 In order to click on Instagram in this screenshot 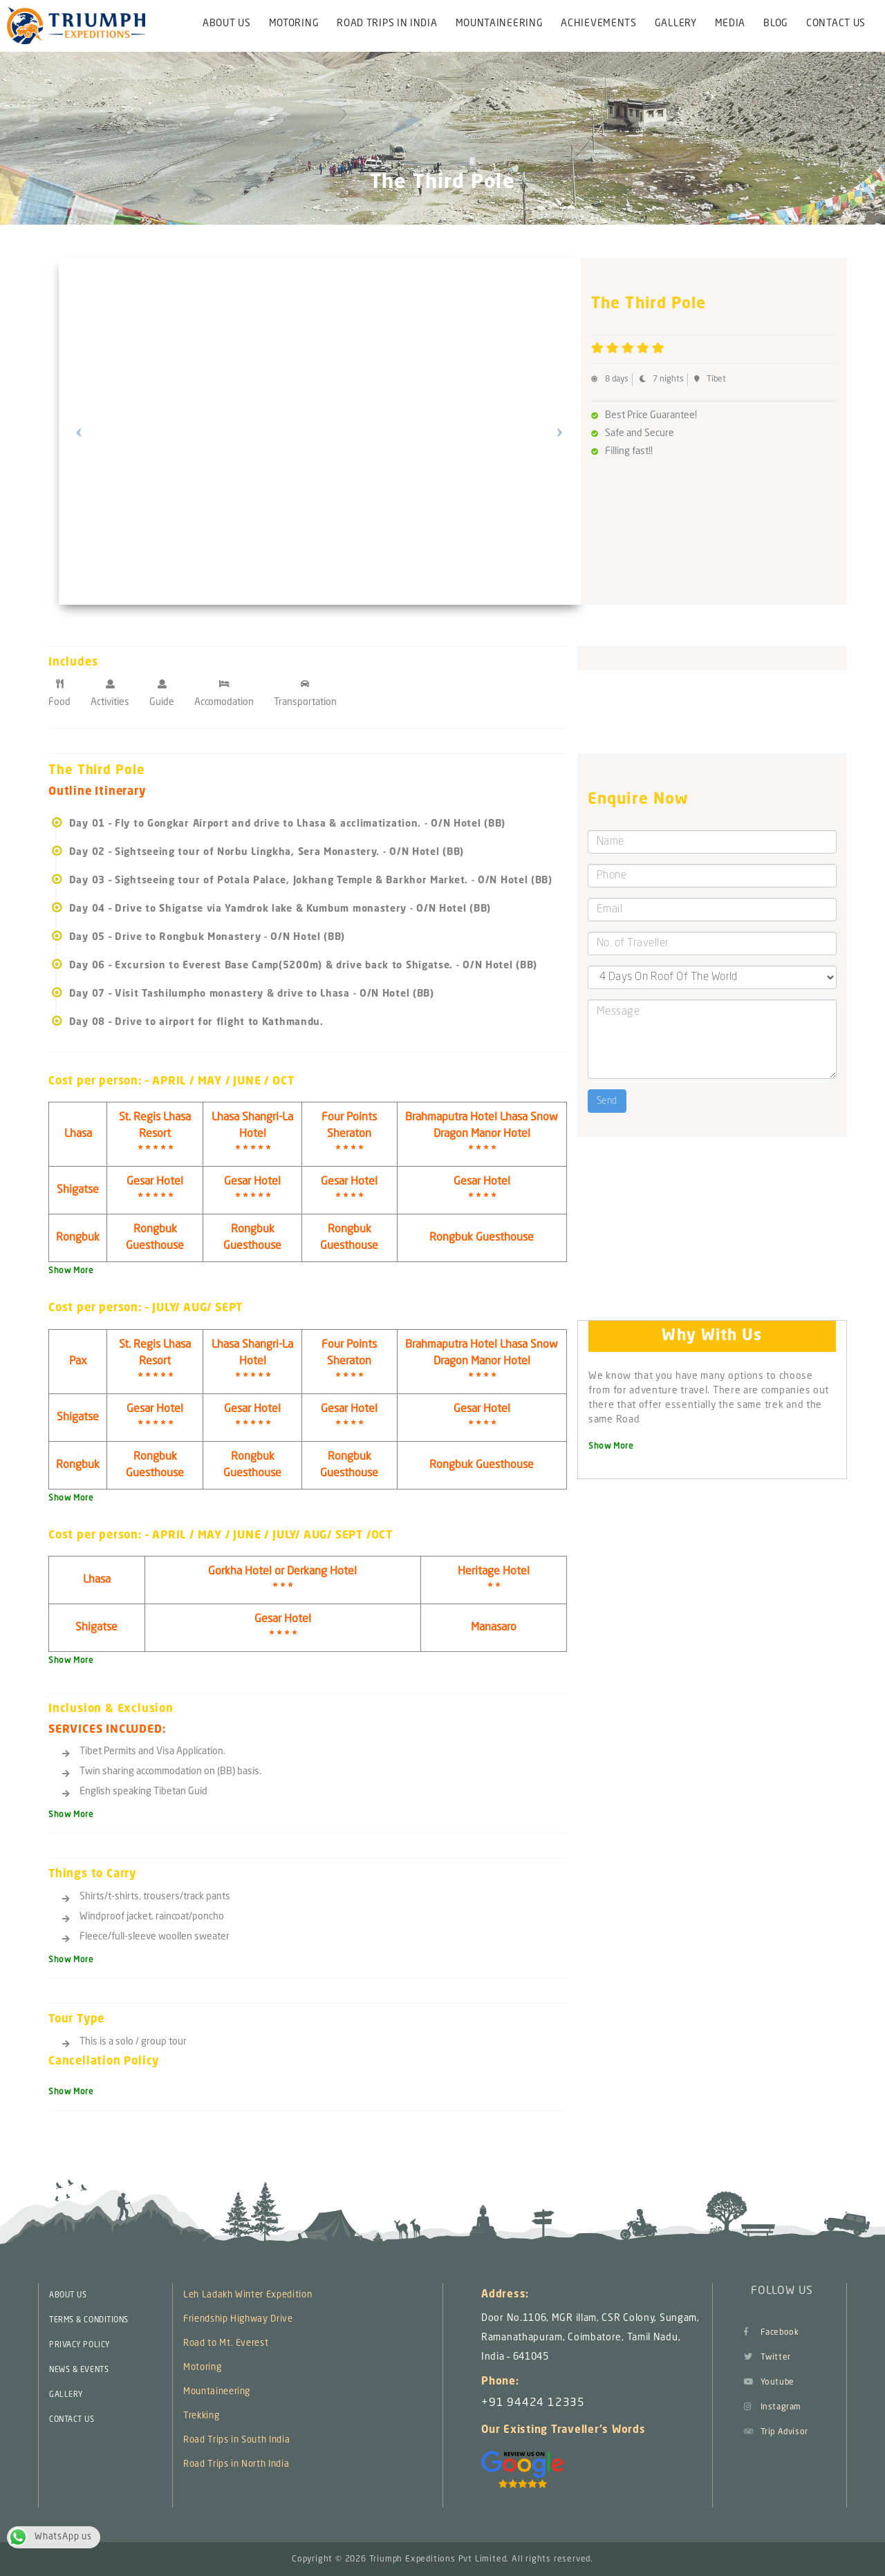, I will do `click(772, 2407)`.